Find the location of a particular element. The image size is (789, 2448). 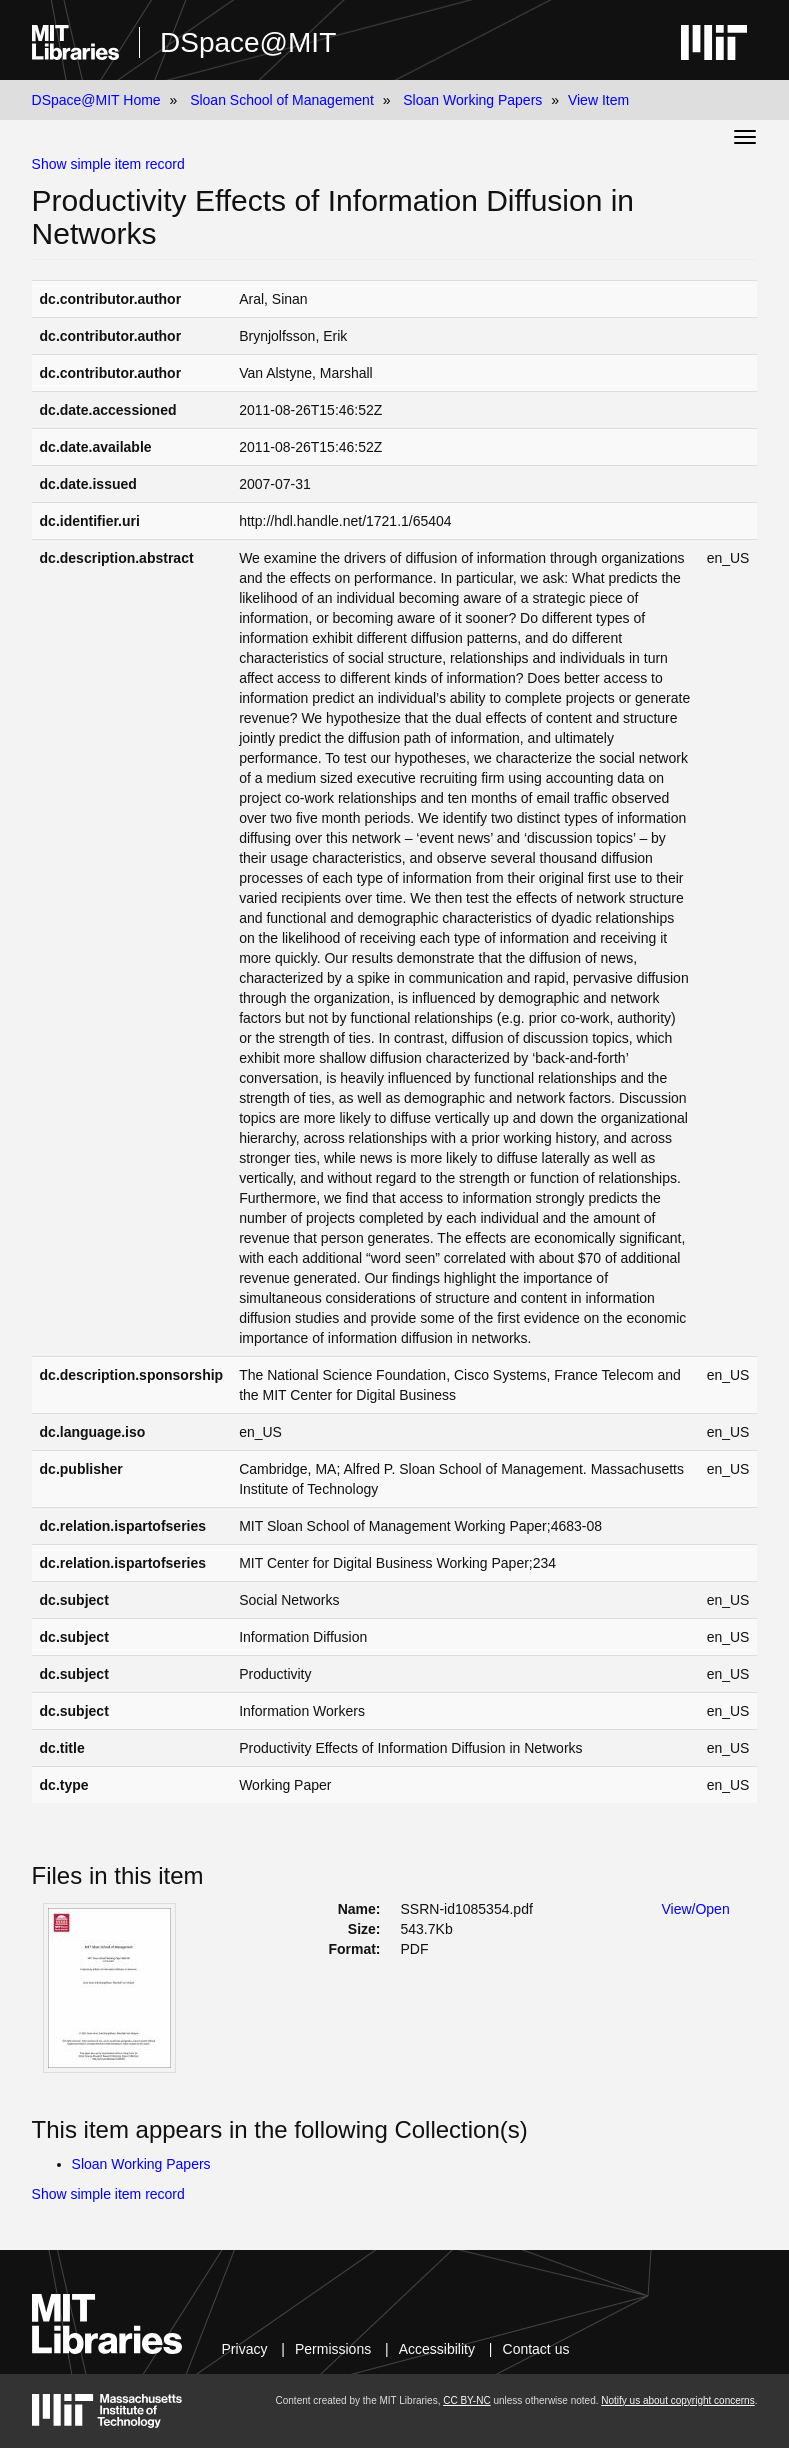

View/Open is located at coordinates (695, 1909).